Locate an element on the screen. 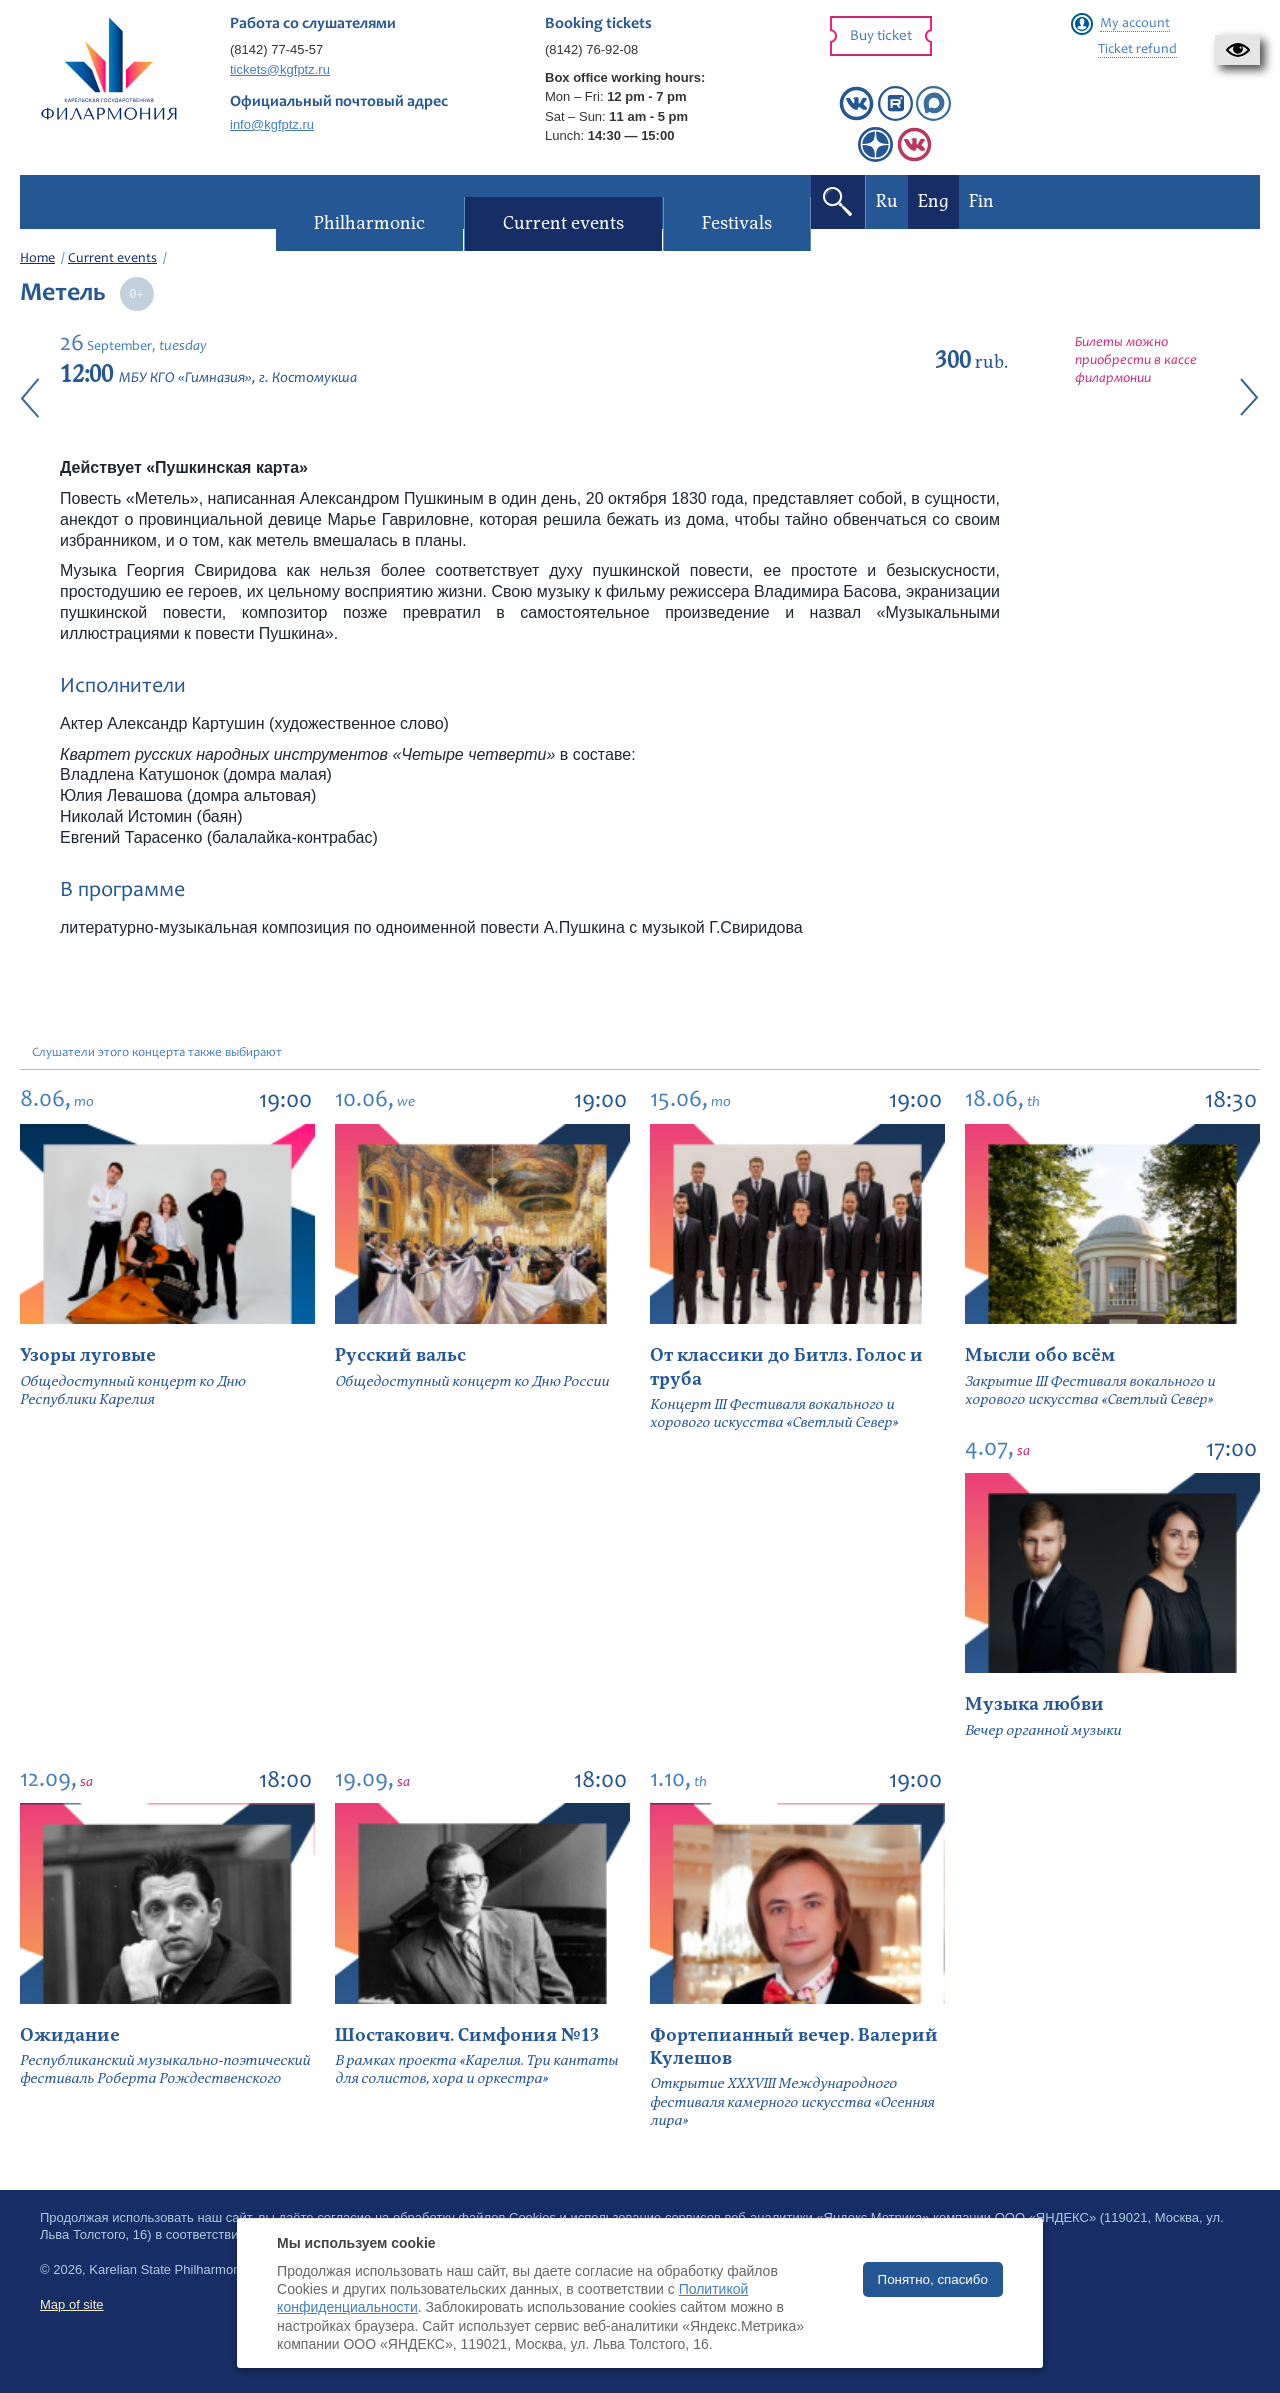 Image resolution: width=1280 pixels, height=2393 pixels. tickets@kgfptz.ru is located at coordinates (280, 69).